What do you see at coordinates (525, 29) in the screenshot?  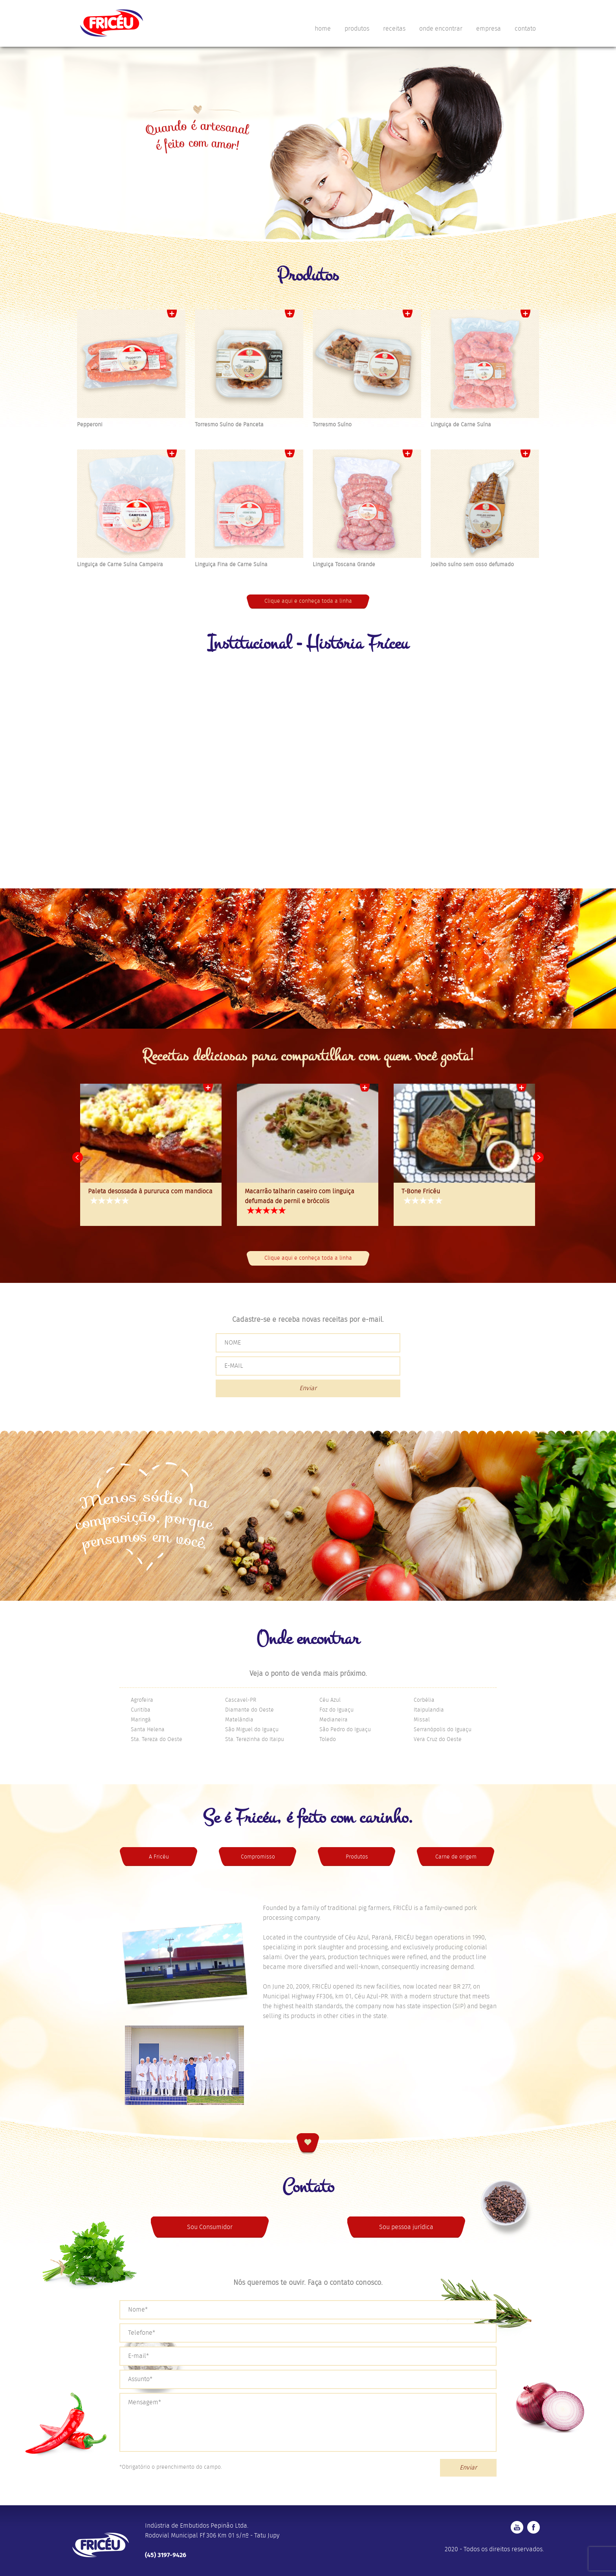 I see `contato` at bounding box center [525, 29].